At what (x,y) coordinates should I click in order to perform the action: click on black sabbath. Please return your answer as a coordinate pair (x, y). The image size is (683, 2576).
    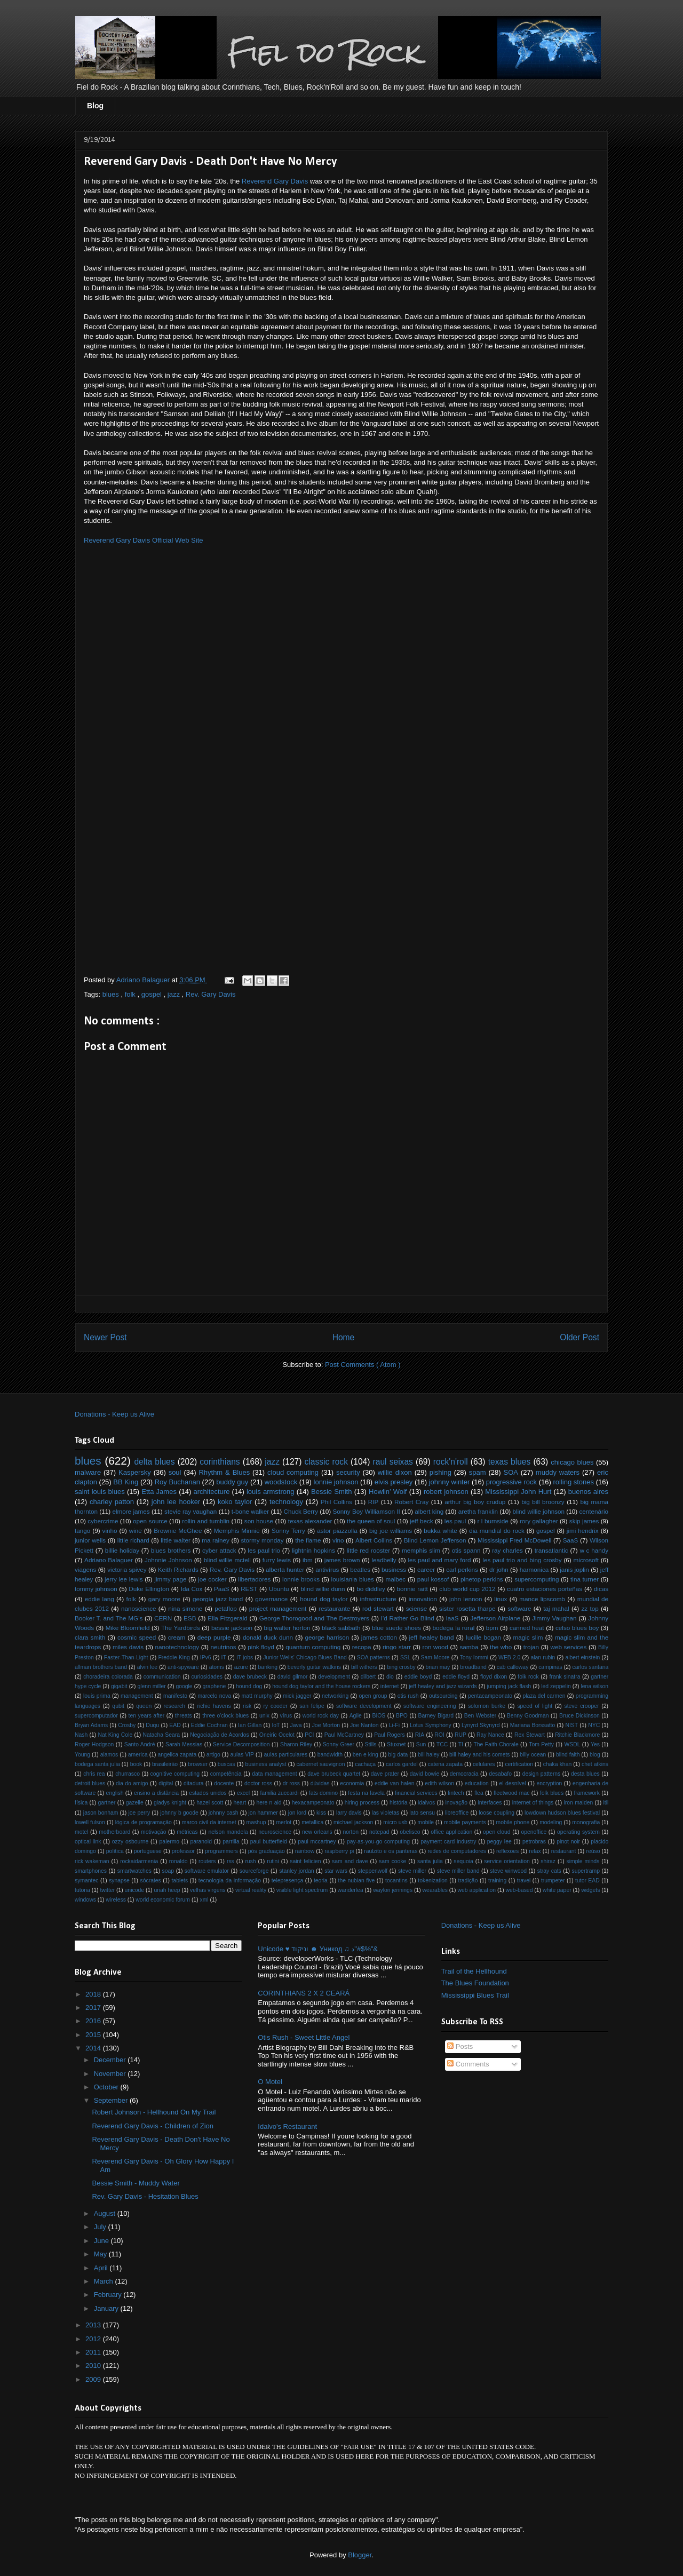
    Looking at the image, I should click on (341, 1627).